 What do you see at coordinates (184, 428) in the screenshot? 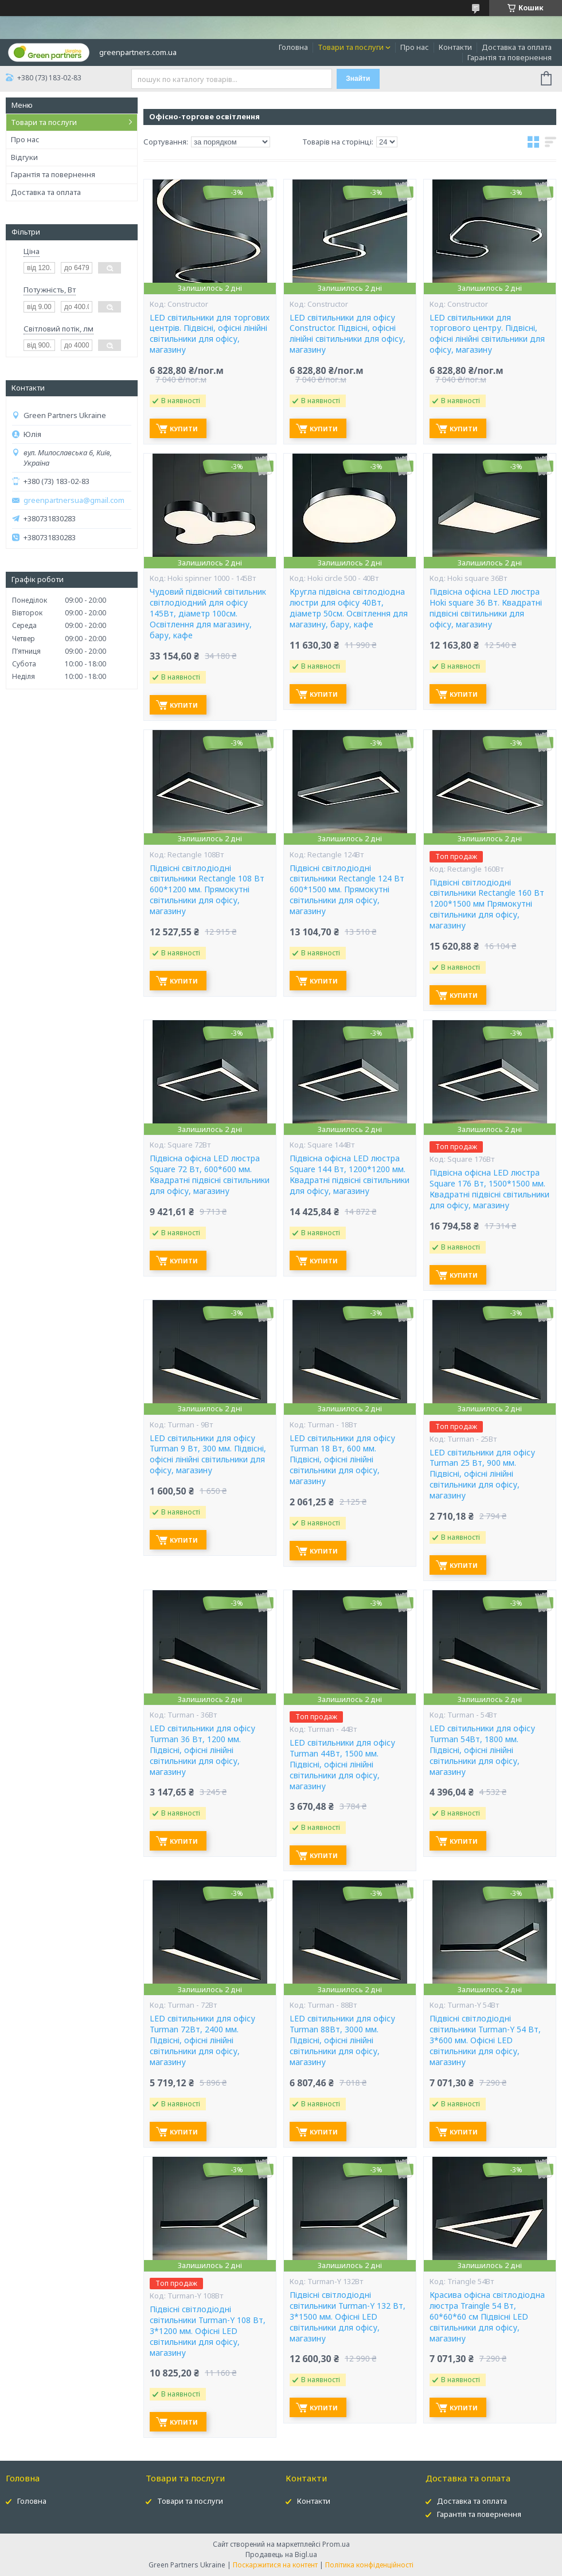
I see `Купити` at bounding box center [184, 428].